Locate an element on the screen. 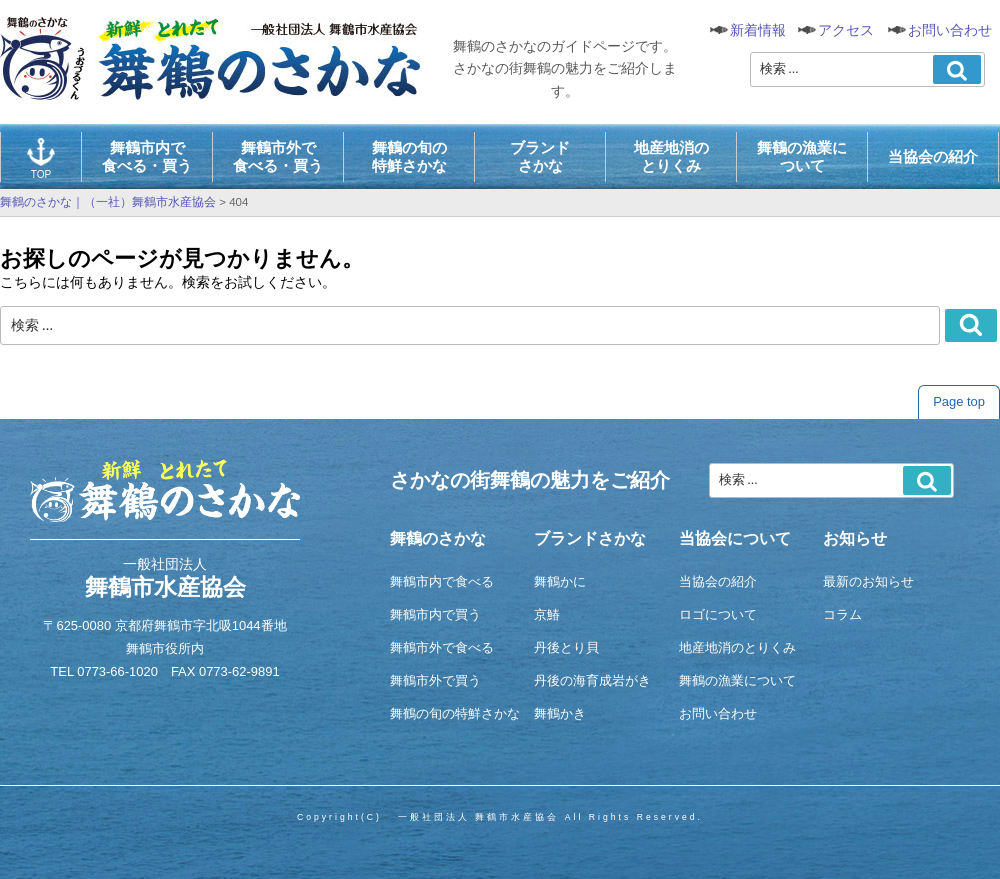 The width and height of the screenshot is (1000, 879). 舞鶴市内で食べる is located at coordinates (442, 581).